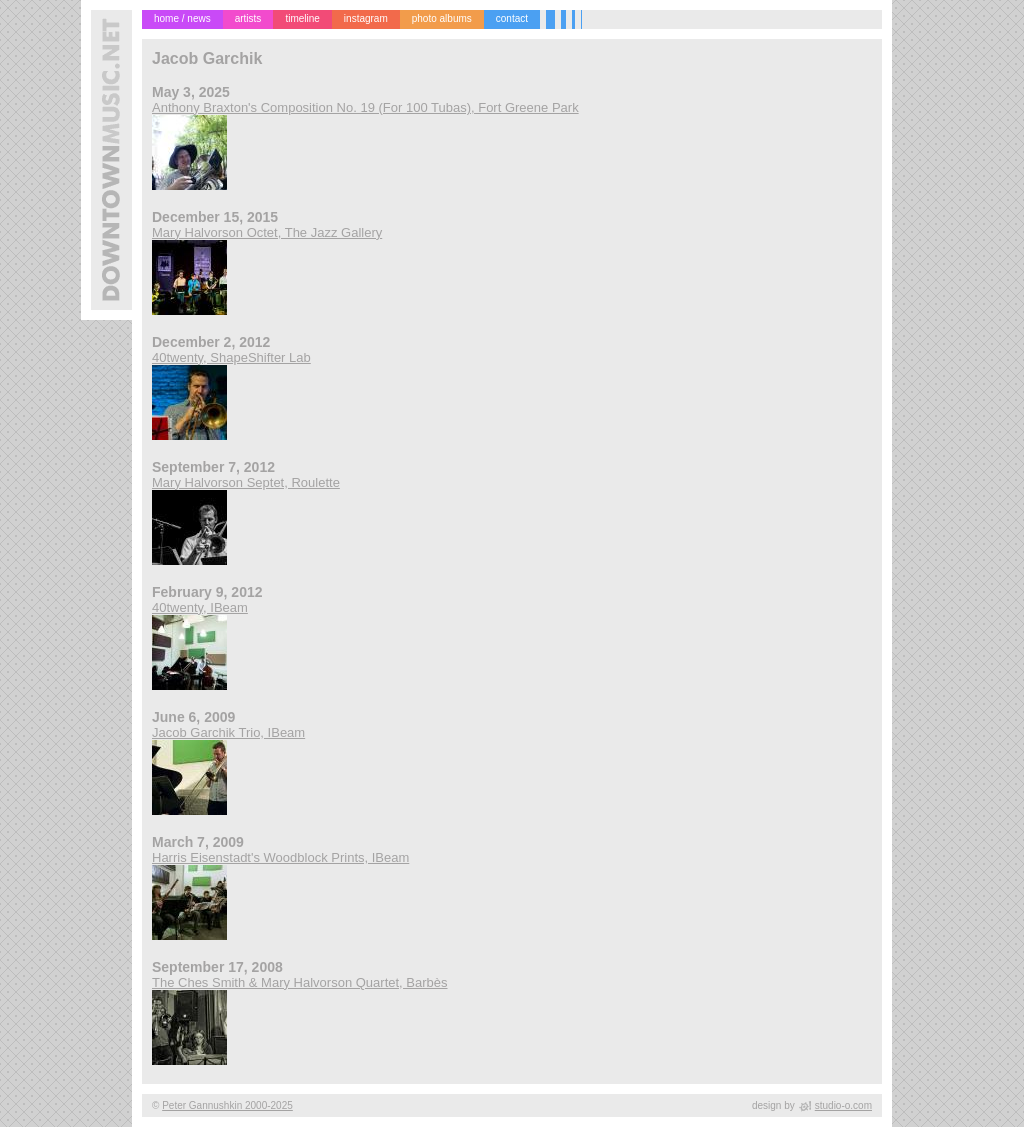  Describe the element at coordinates (248, 18) in the screenshot. I see `artists` at that location.